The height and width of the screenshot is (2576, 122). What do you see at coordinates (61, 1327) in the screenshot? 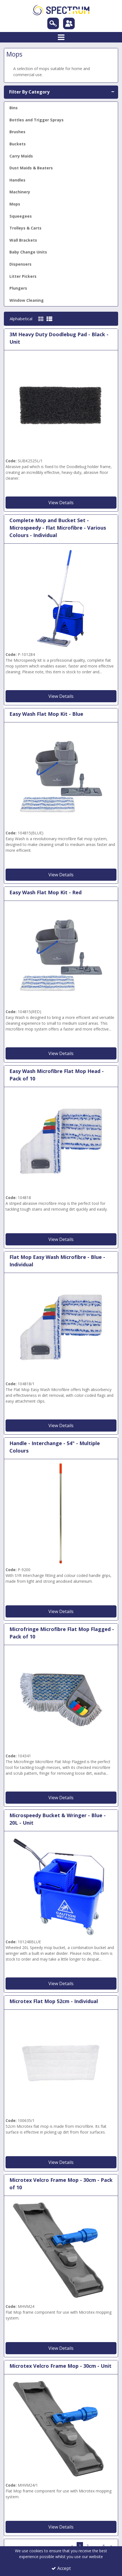
I see `[Flat Mop Easy Wash Microfibre- Blue - Individual]` at bounding box center [61, 1327].